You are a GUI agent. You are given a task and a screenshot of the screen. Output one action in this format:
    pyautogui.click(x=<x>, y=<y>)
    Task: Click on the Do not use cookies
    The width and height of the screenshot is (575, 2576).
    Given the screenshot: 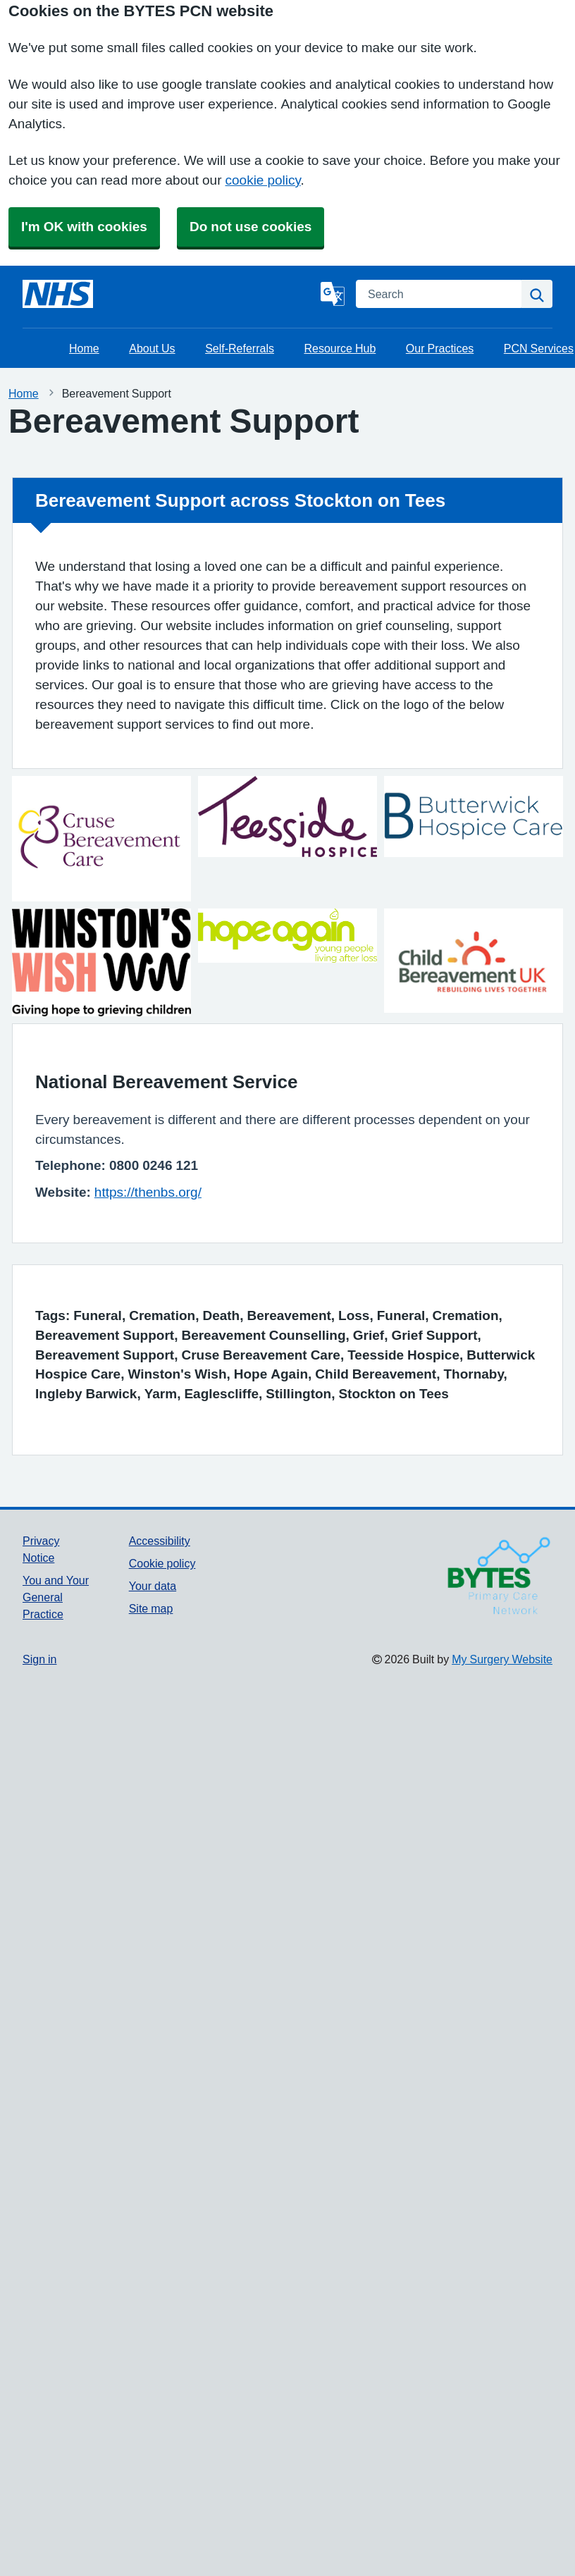 What is the action you would take?
    pyautogui.click(x=250, y=226)
    